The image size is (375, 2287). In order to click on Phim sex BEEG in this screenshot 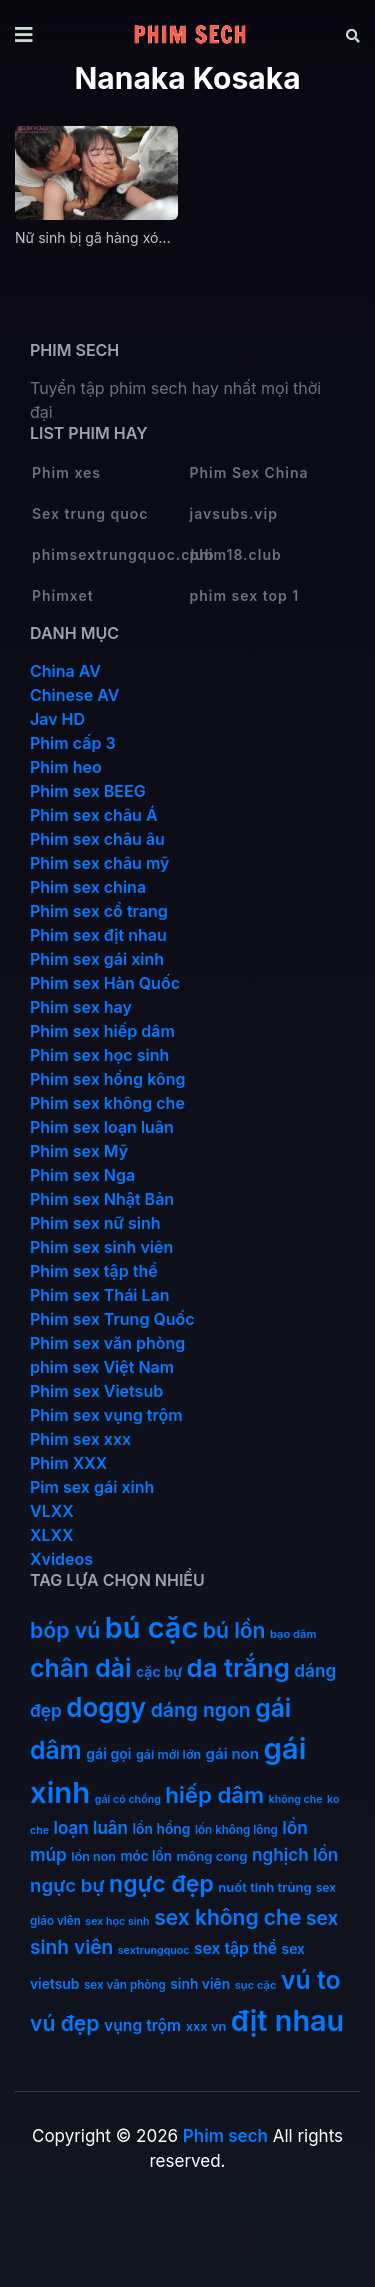, I will do `click(88, 791)`.